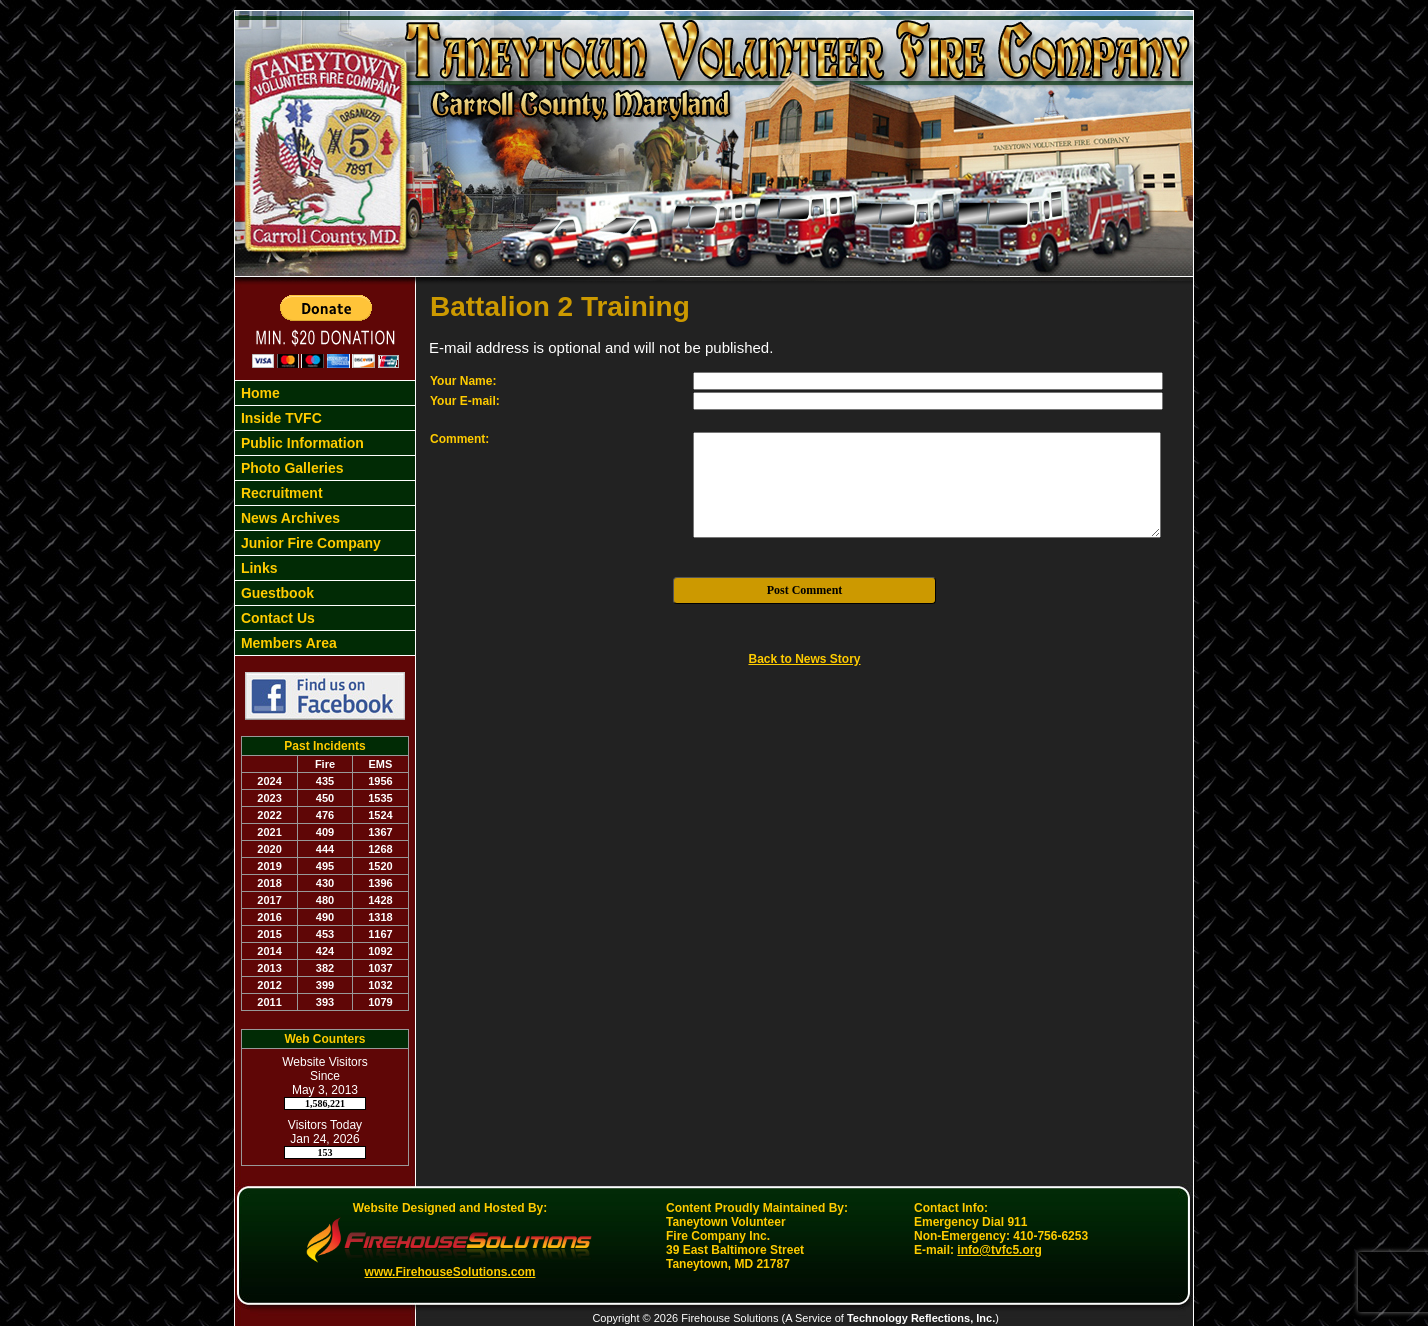  Describe the element at coordinates (257, 568) in the screenshot. I see `Links` at that location.